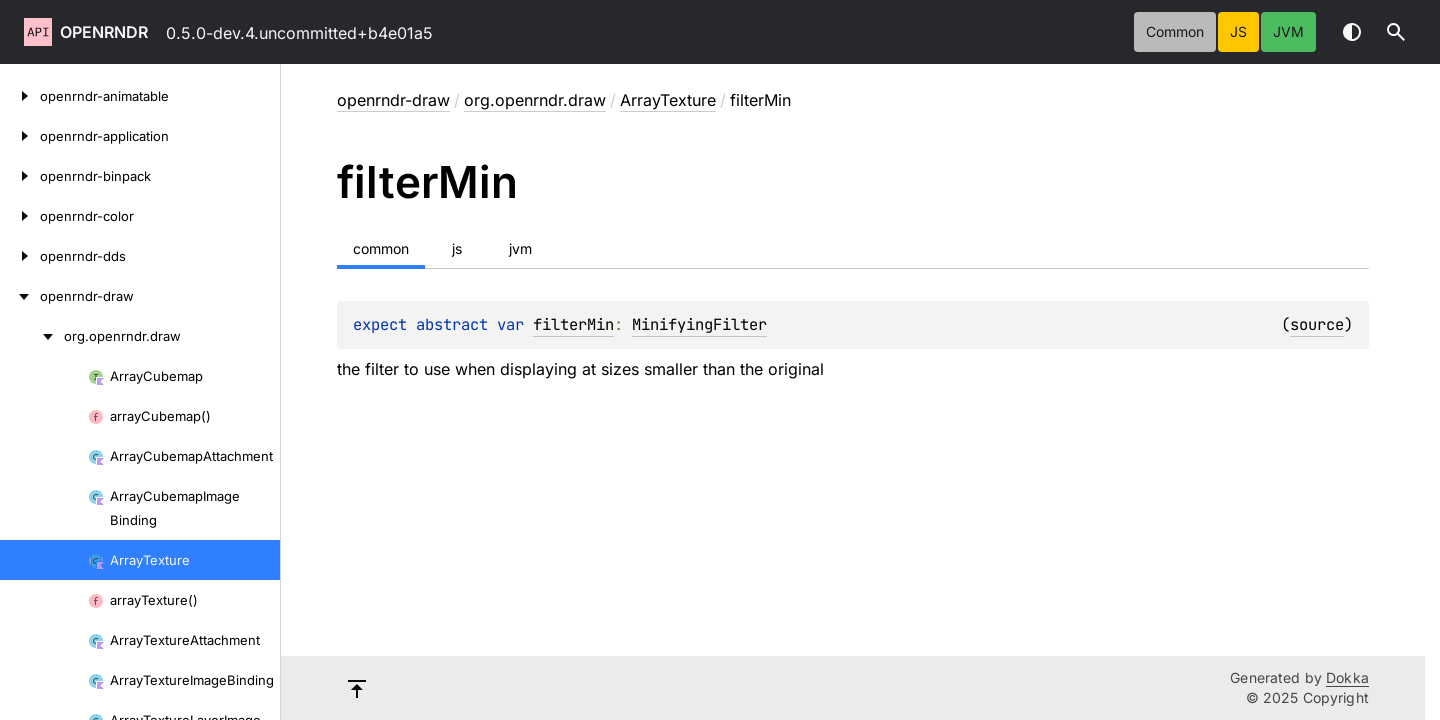 The image size is (1440, 720). What do you see at coordinates (20, 216) in the screenshot?
I see `[openrndr-color]` at bounding box center [20, 216].